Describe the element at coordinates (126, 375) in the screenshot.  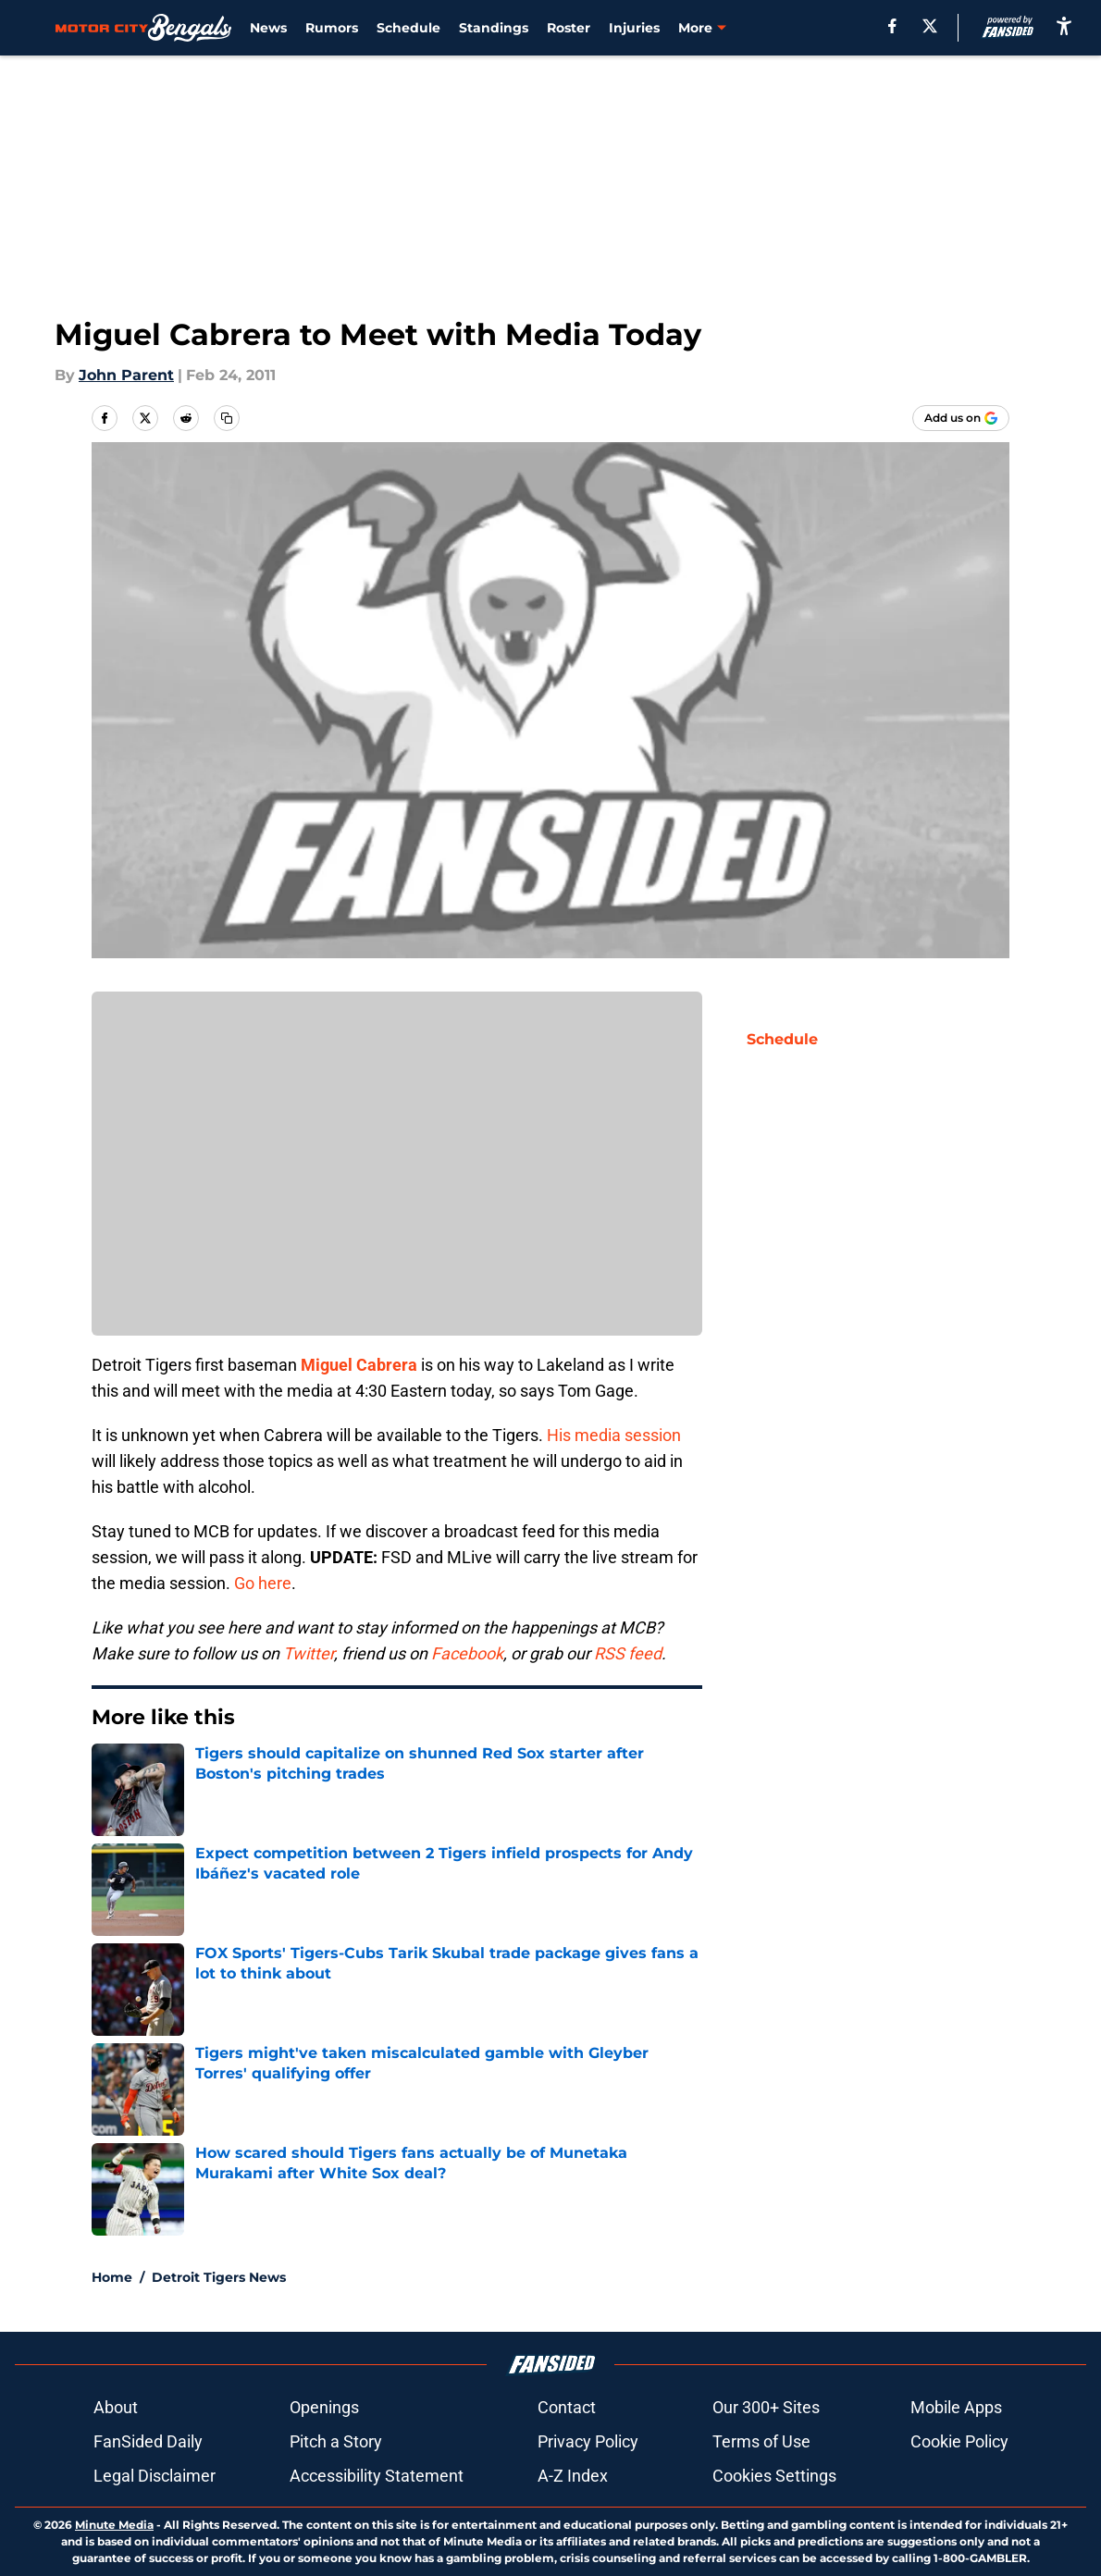
I see `John Parent` at that location.